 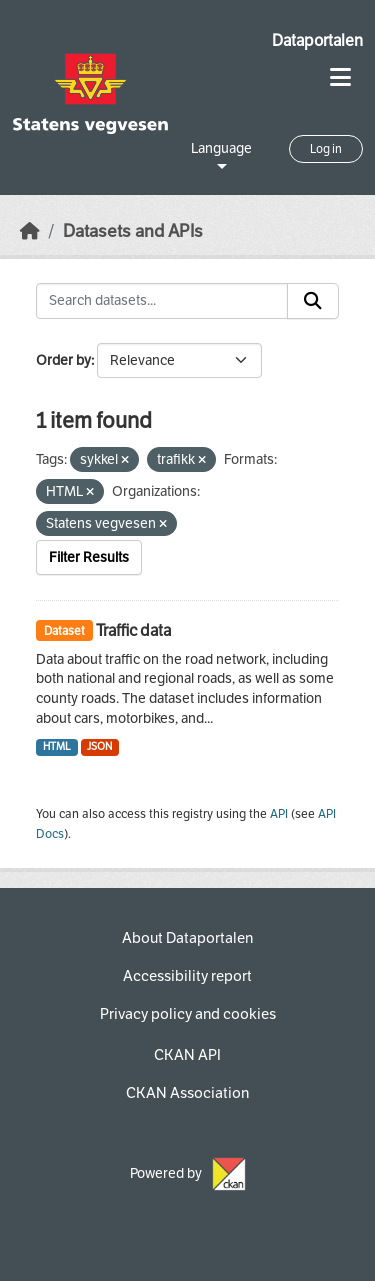 I want to click on CKAN API, so click(x=187, y=1055).